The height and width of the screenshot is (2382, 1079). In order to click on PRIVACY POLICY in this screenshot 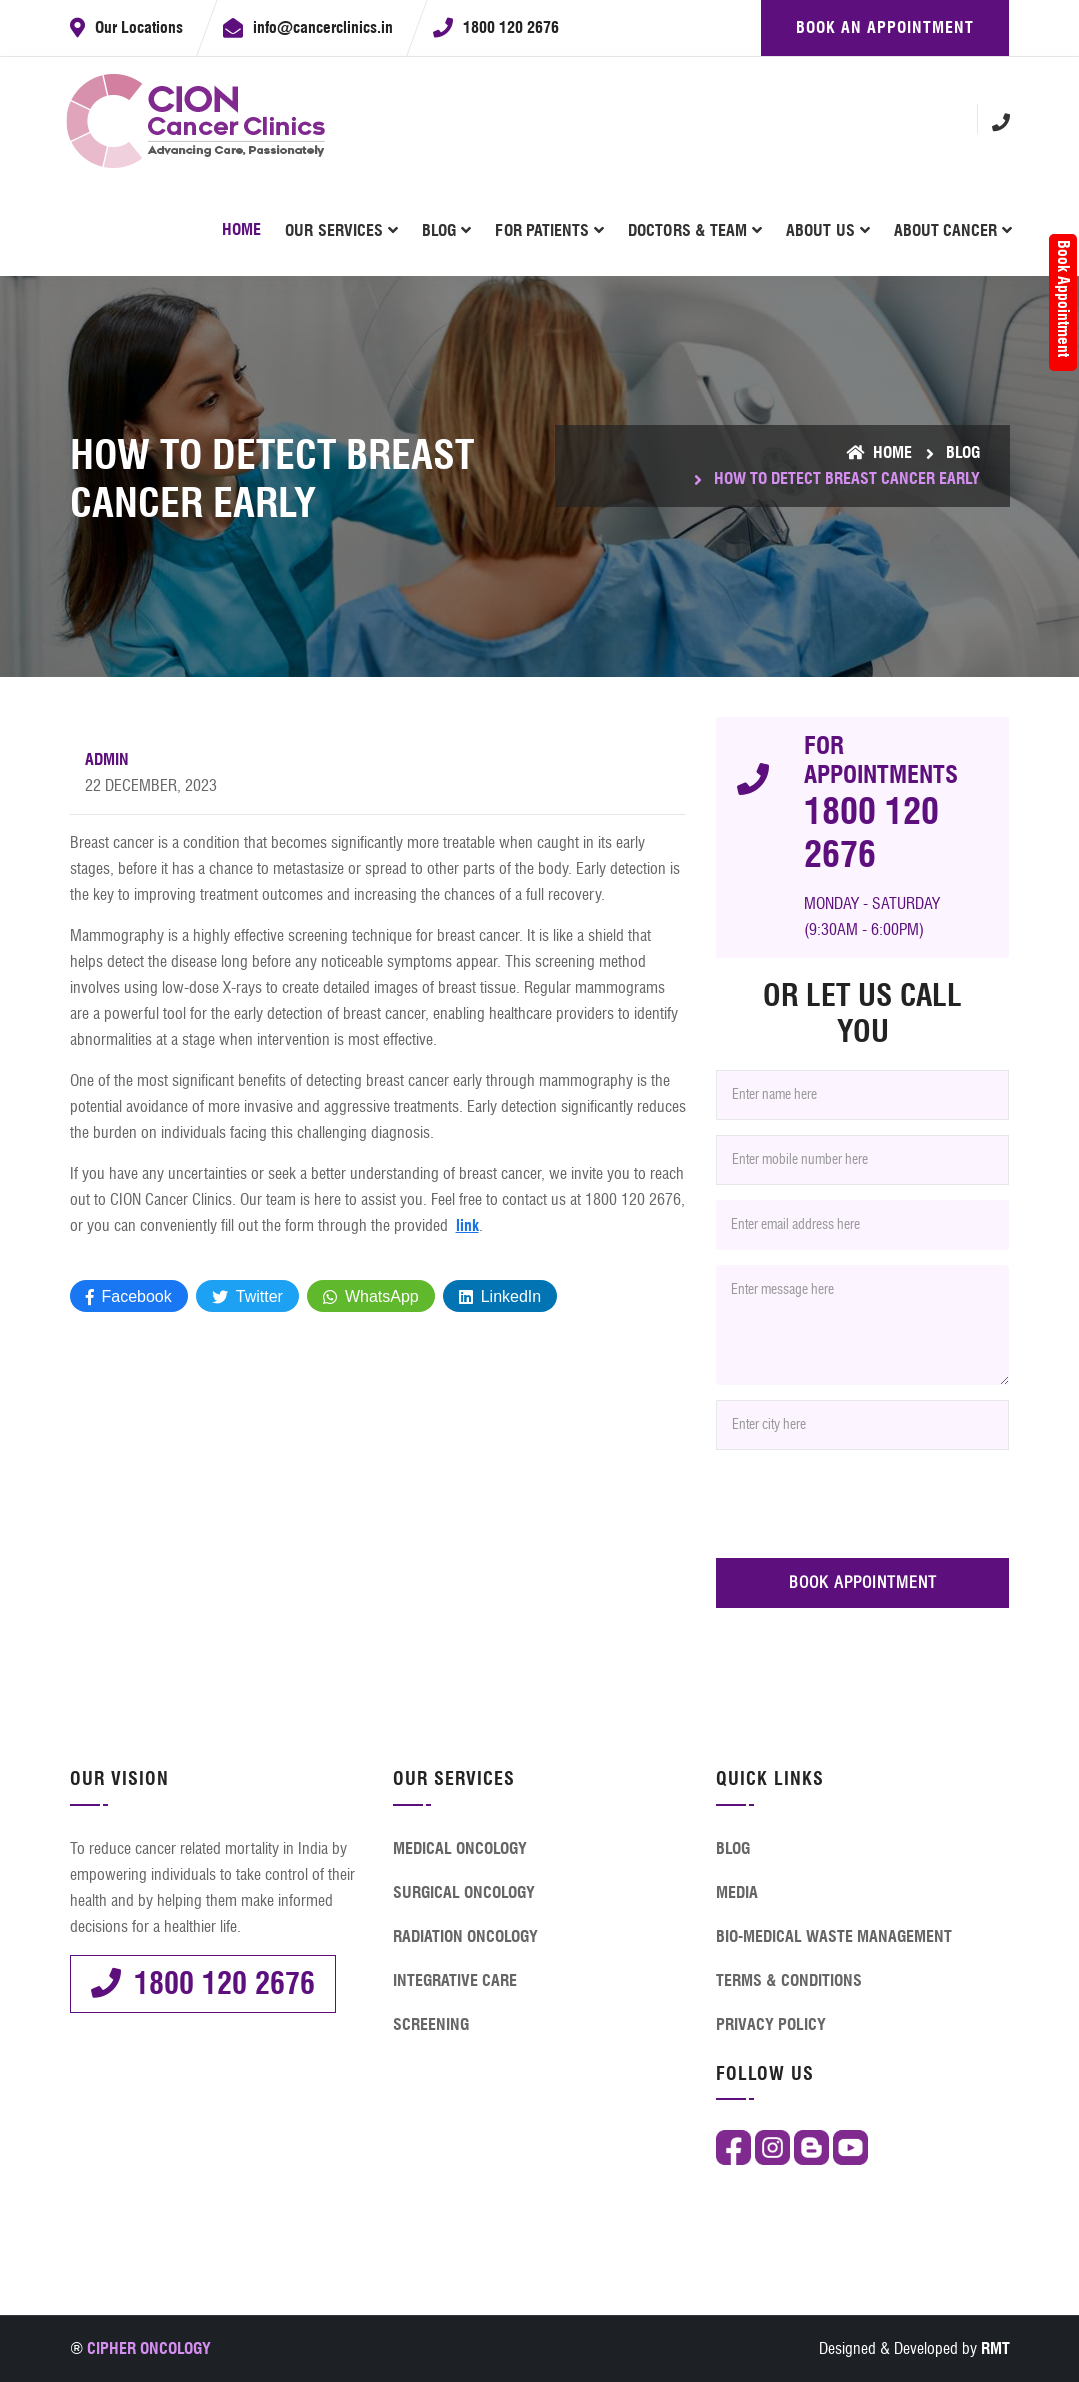, I will do `click(771, 2024)`.